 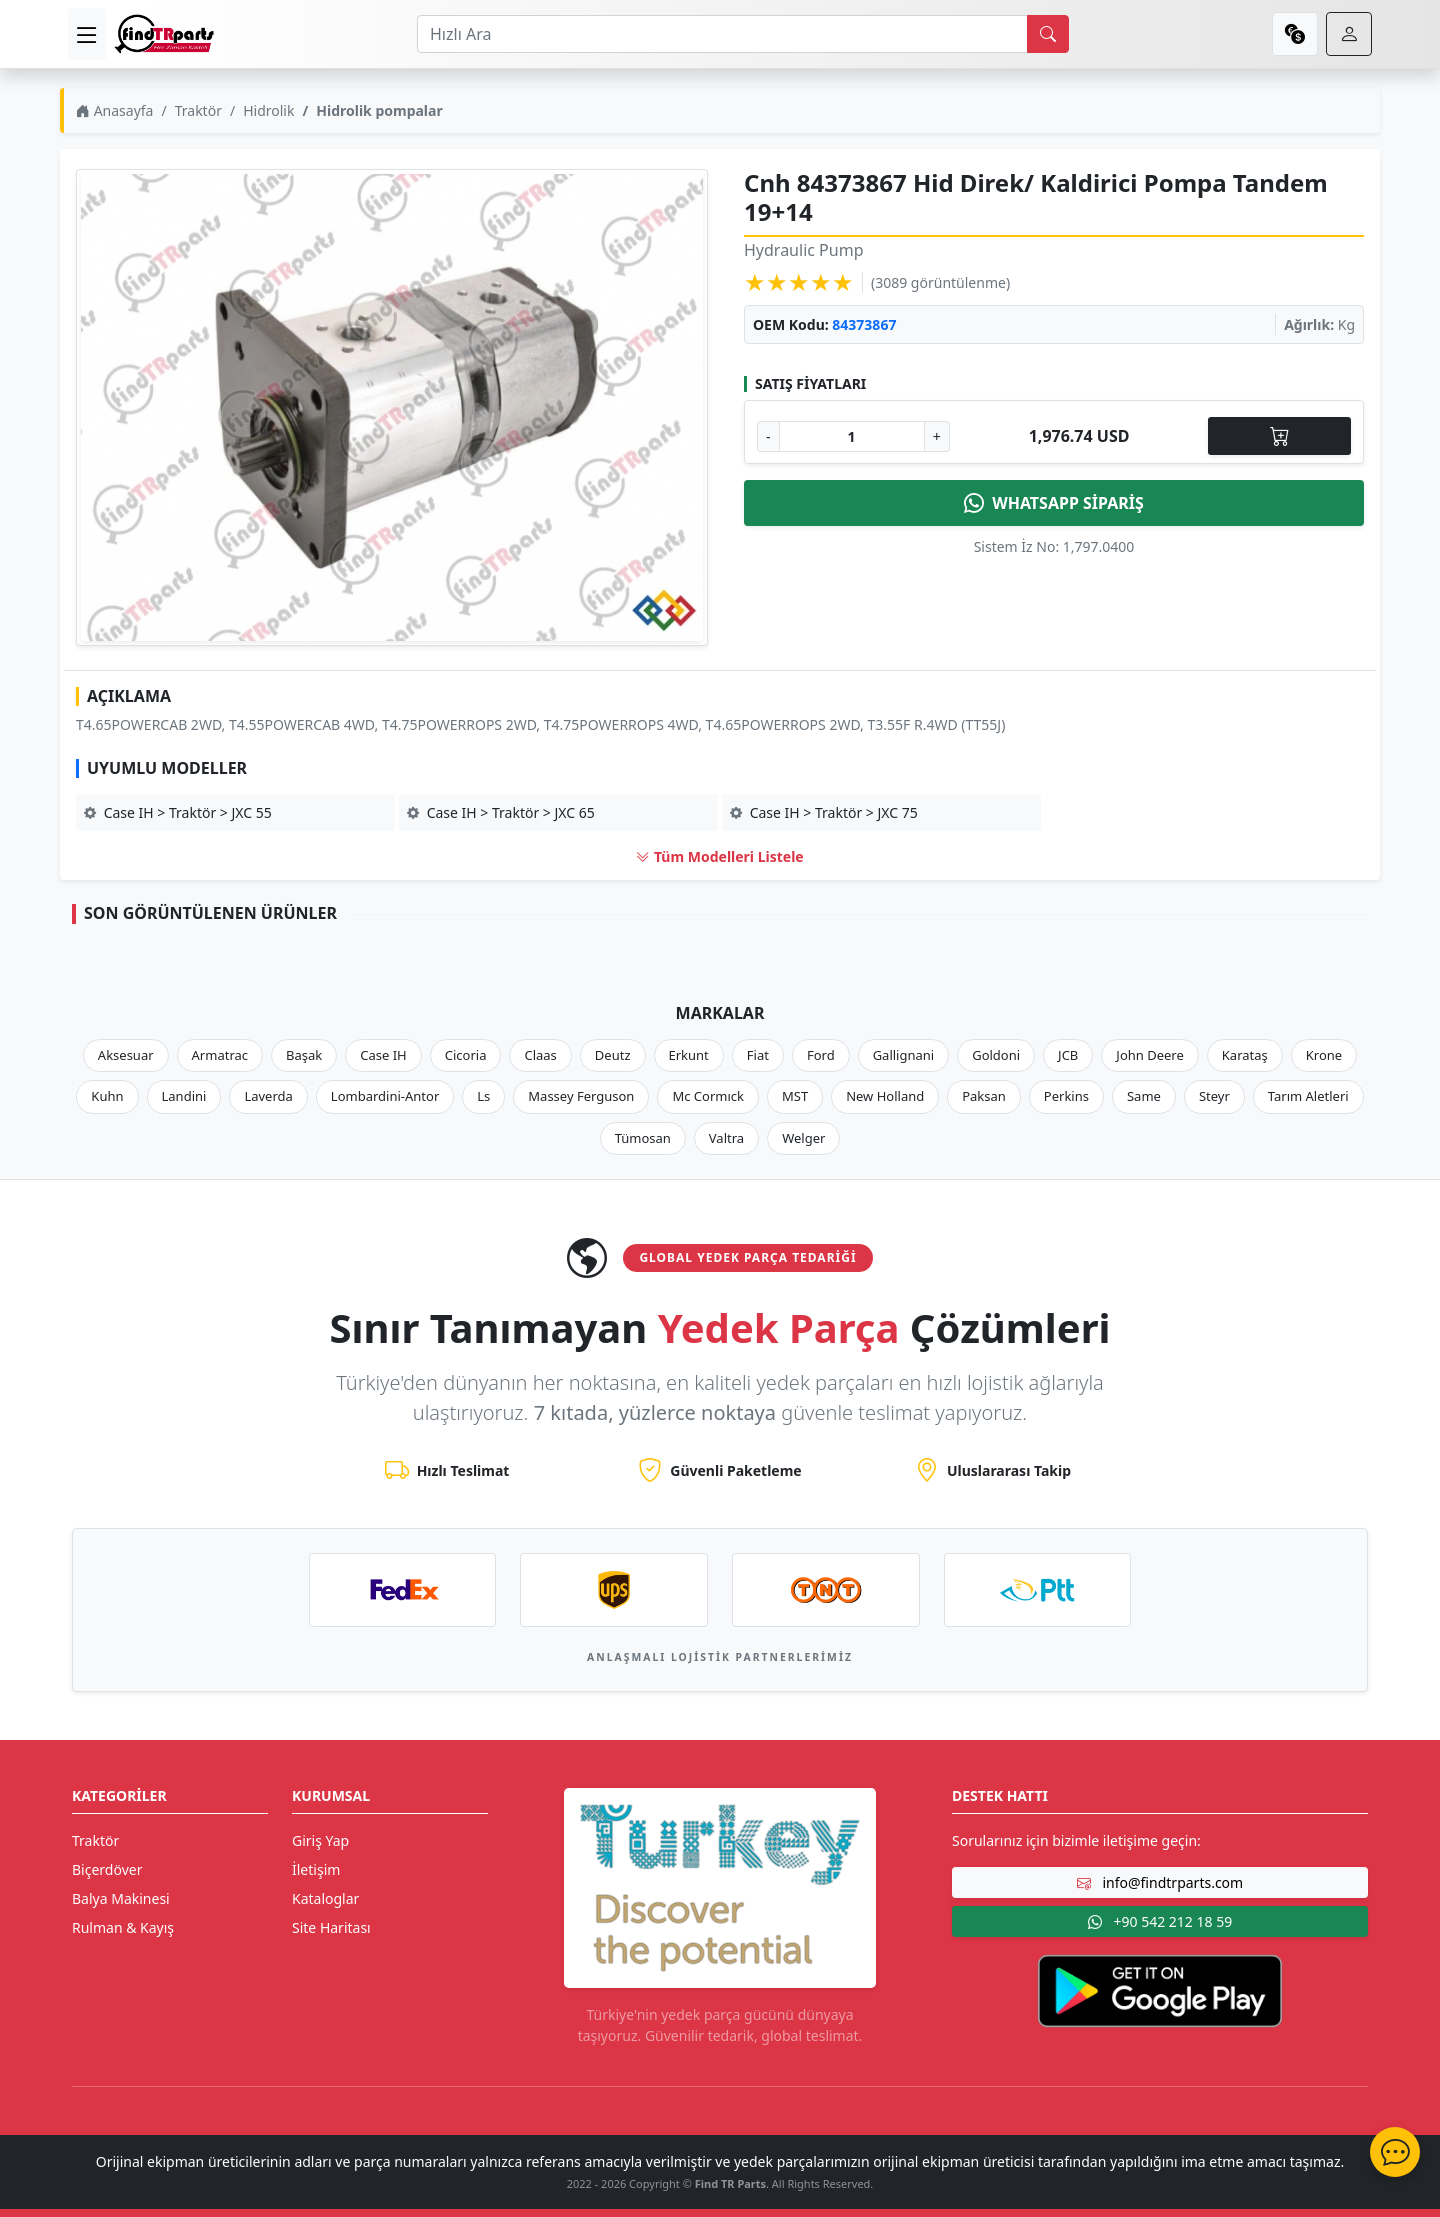 What do you see at coordinates (1160, 1921) in the screenshot?
I see `+90 542 212 18 59` at bounding box center [1160, 1921].